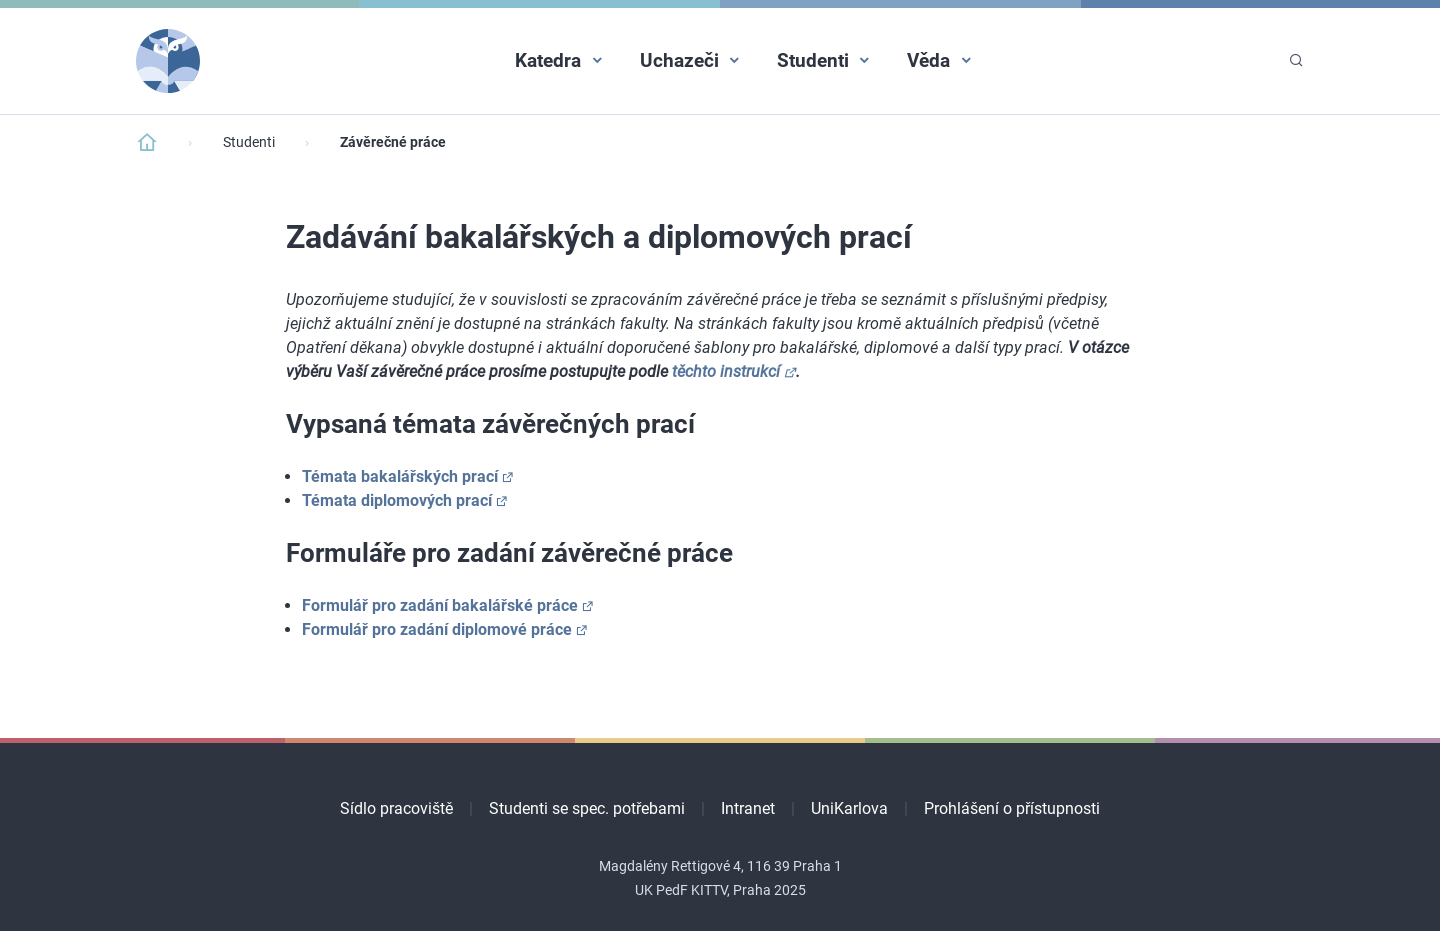 Image resolution: width=1440 pixels, height=931 pixels. I want to click on Uchazeči, so click(679, 60).